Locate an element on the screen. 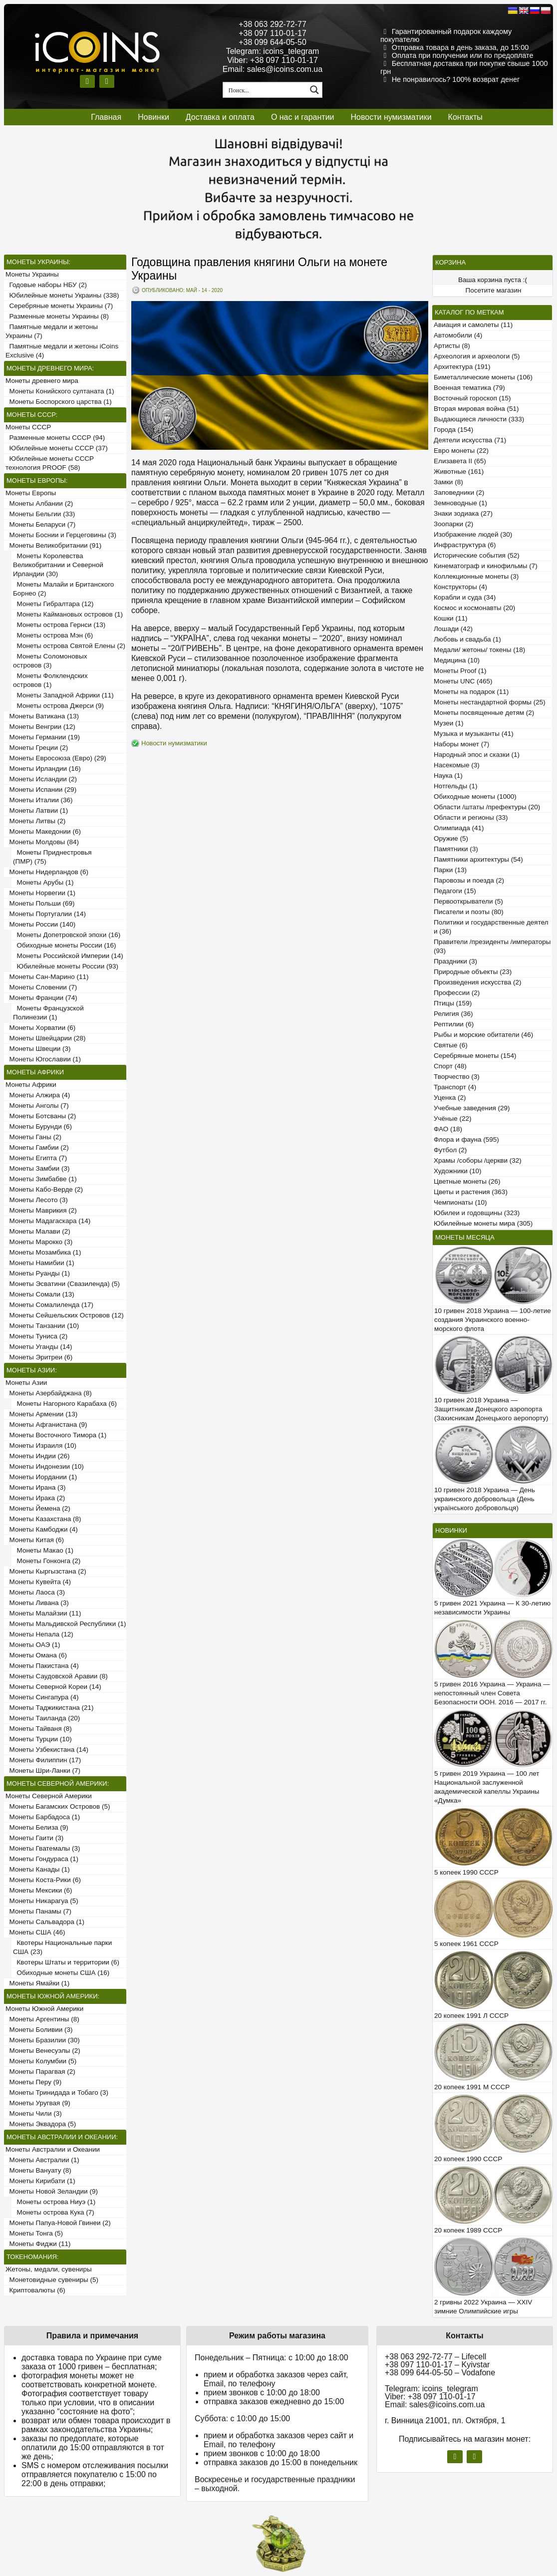  Монеты СССР is located at coordinates (28, 427).